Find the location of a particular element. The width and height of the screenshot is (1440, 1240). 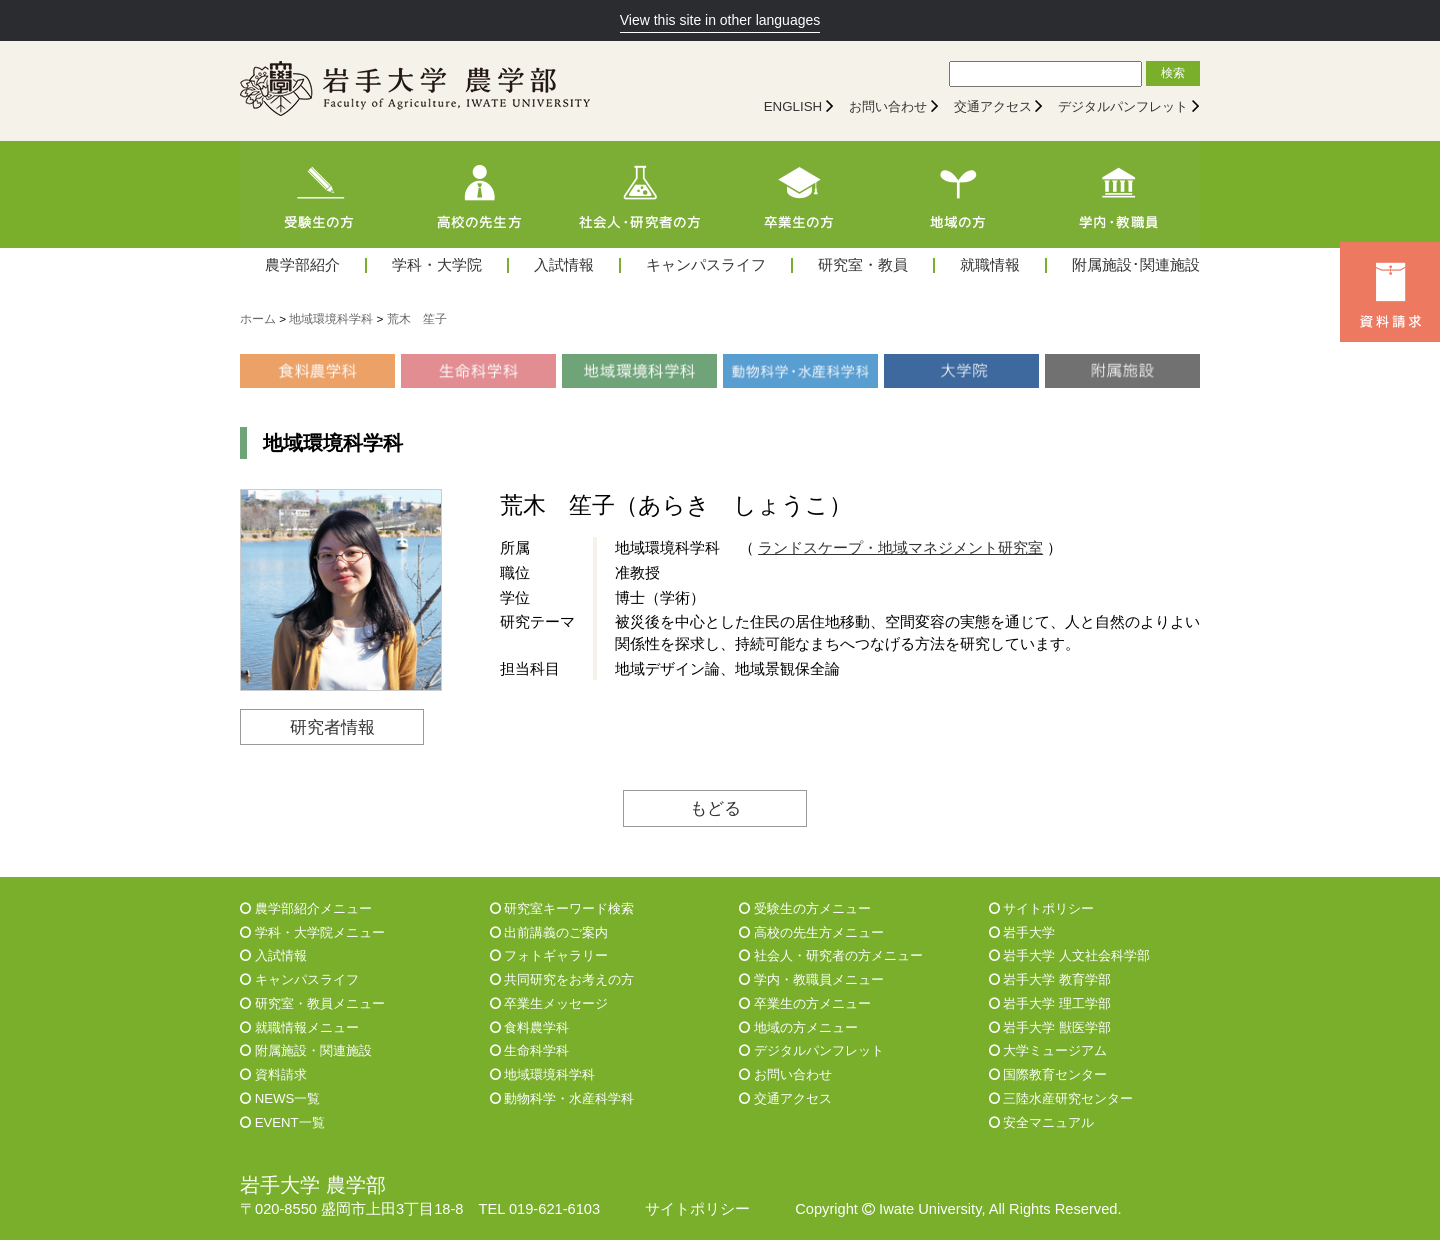

受験生の方メニュー is located at coordinates (805, 908).